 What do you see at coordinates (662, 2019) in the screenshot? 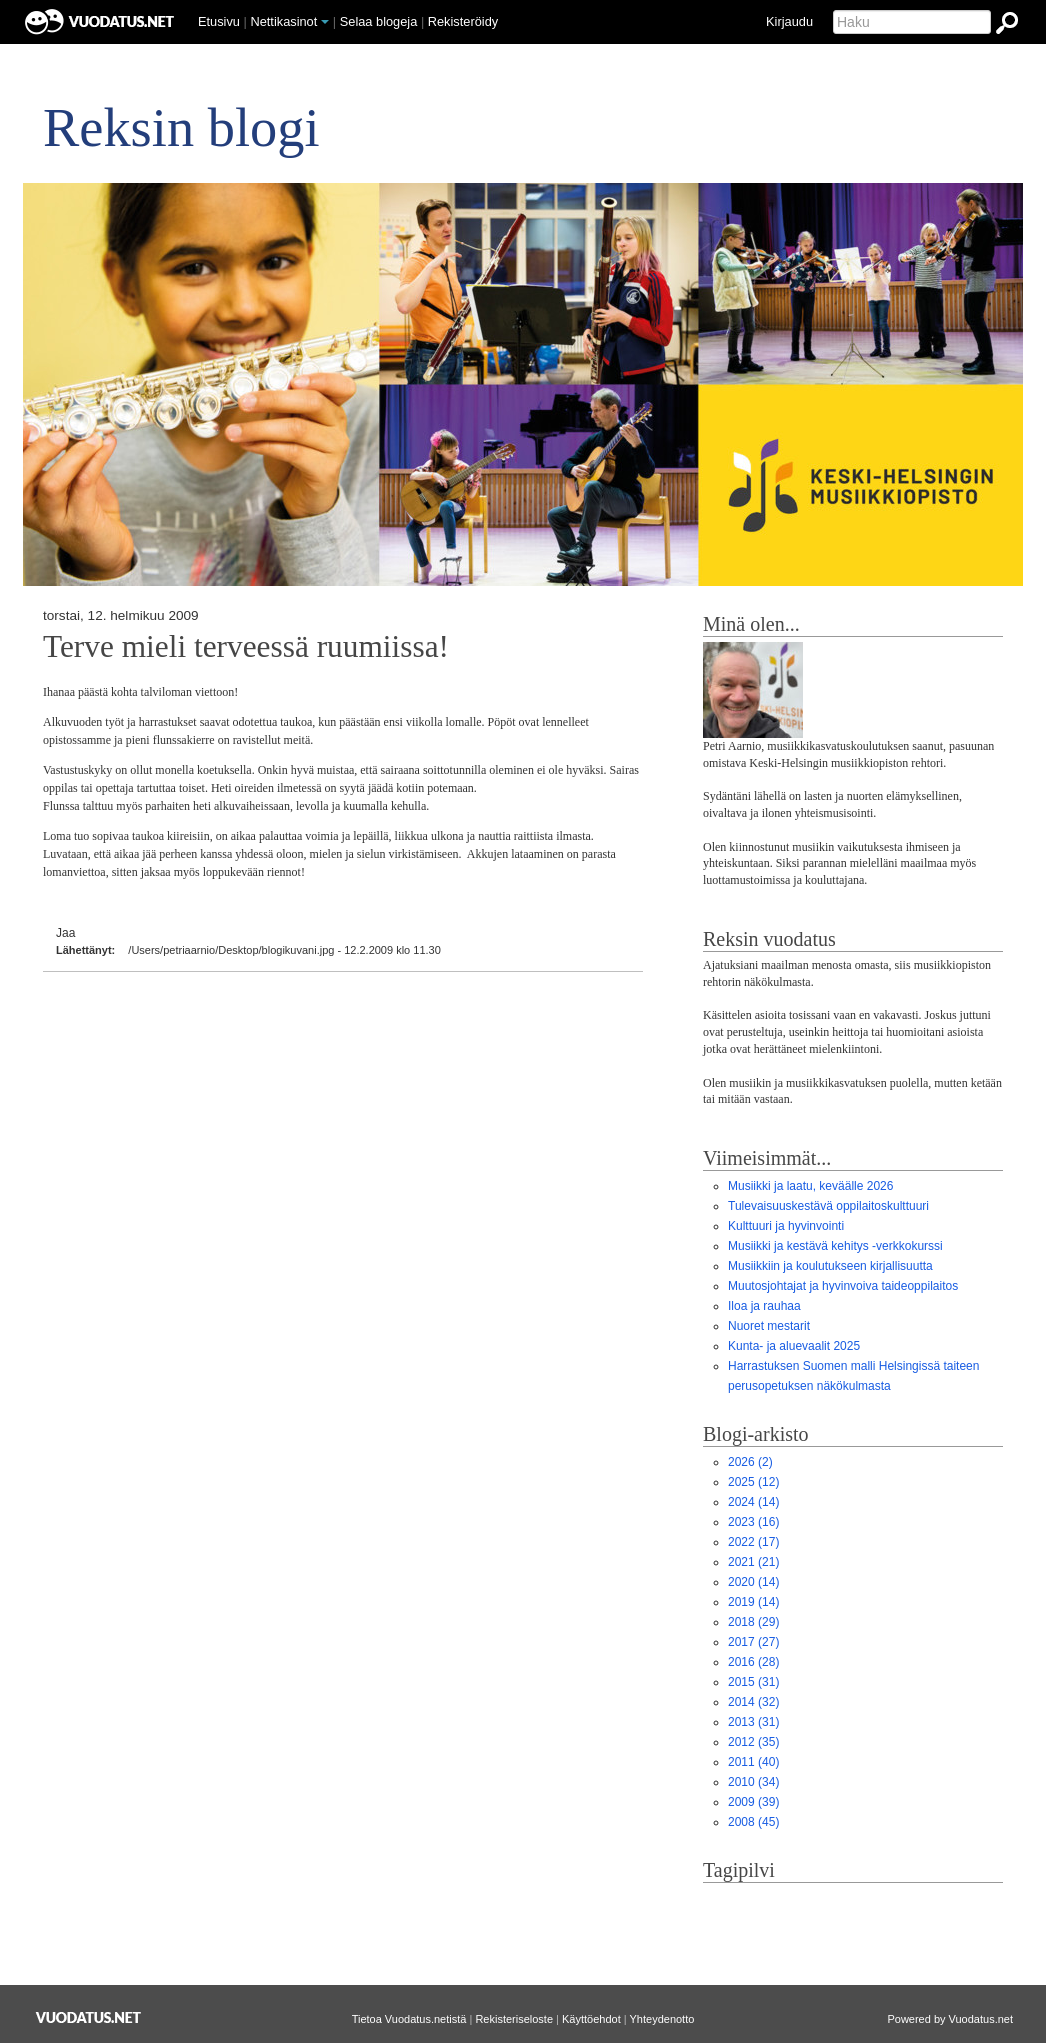
I see `Yhteydenotto` at bounding box center [662, 2019].